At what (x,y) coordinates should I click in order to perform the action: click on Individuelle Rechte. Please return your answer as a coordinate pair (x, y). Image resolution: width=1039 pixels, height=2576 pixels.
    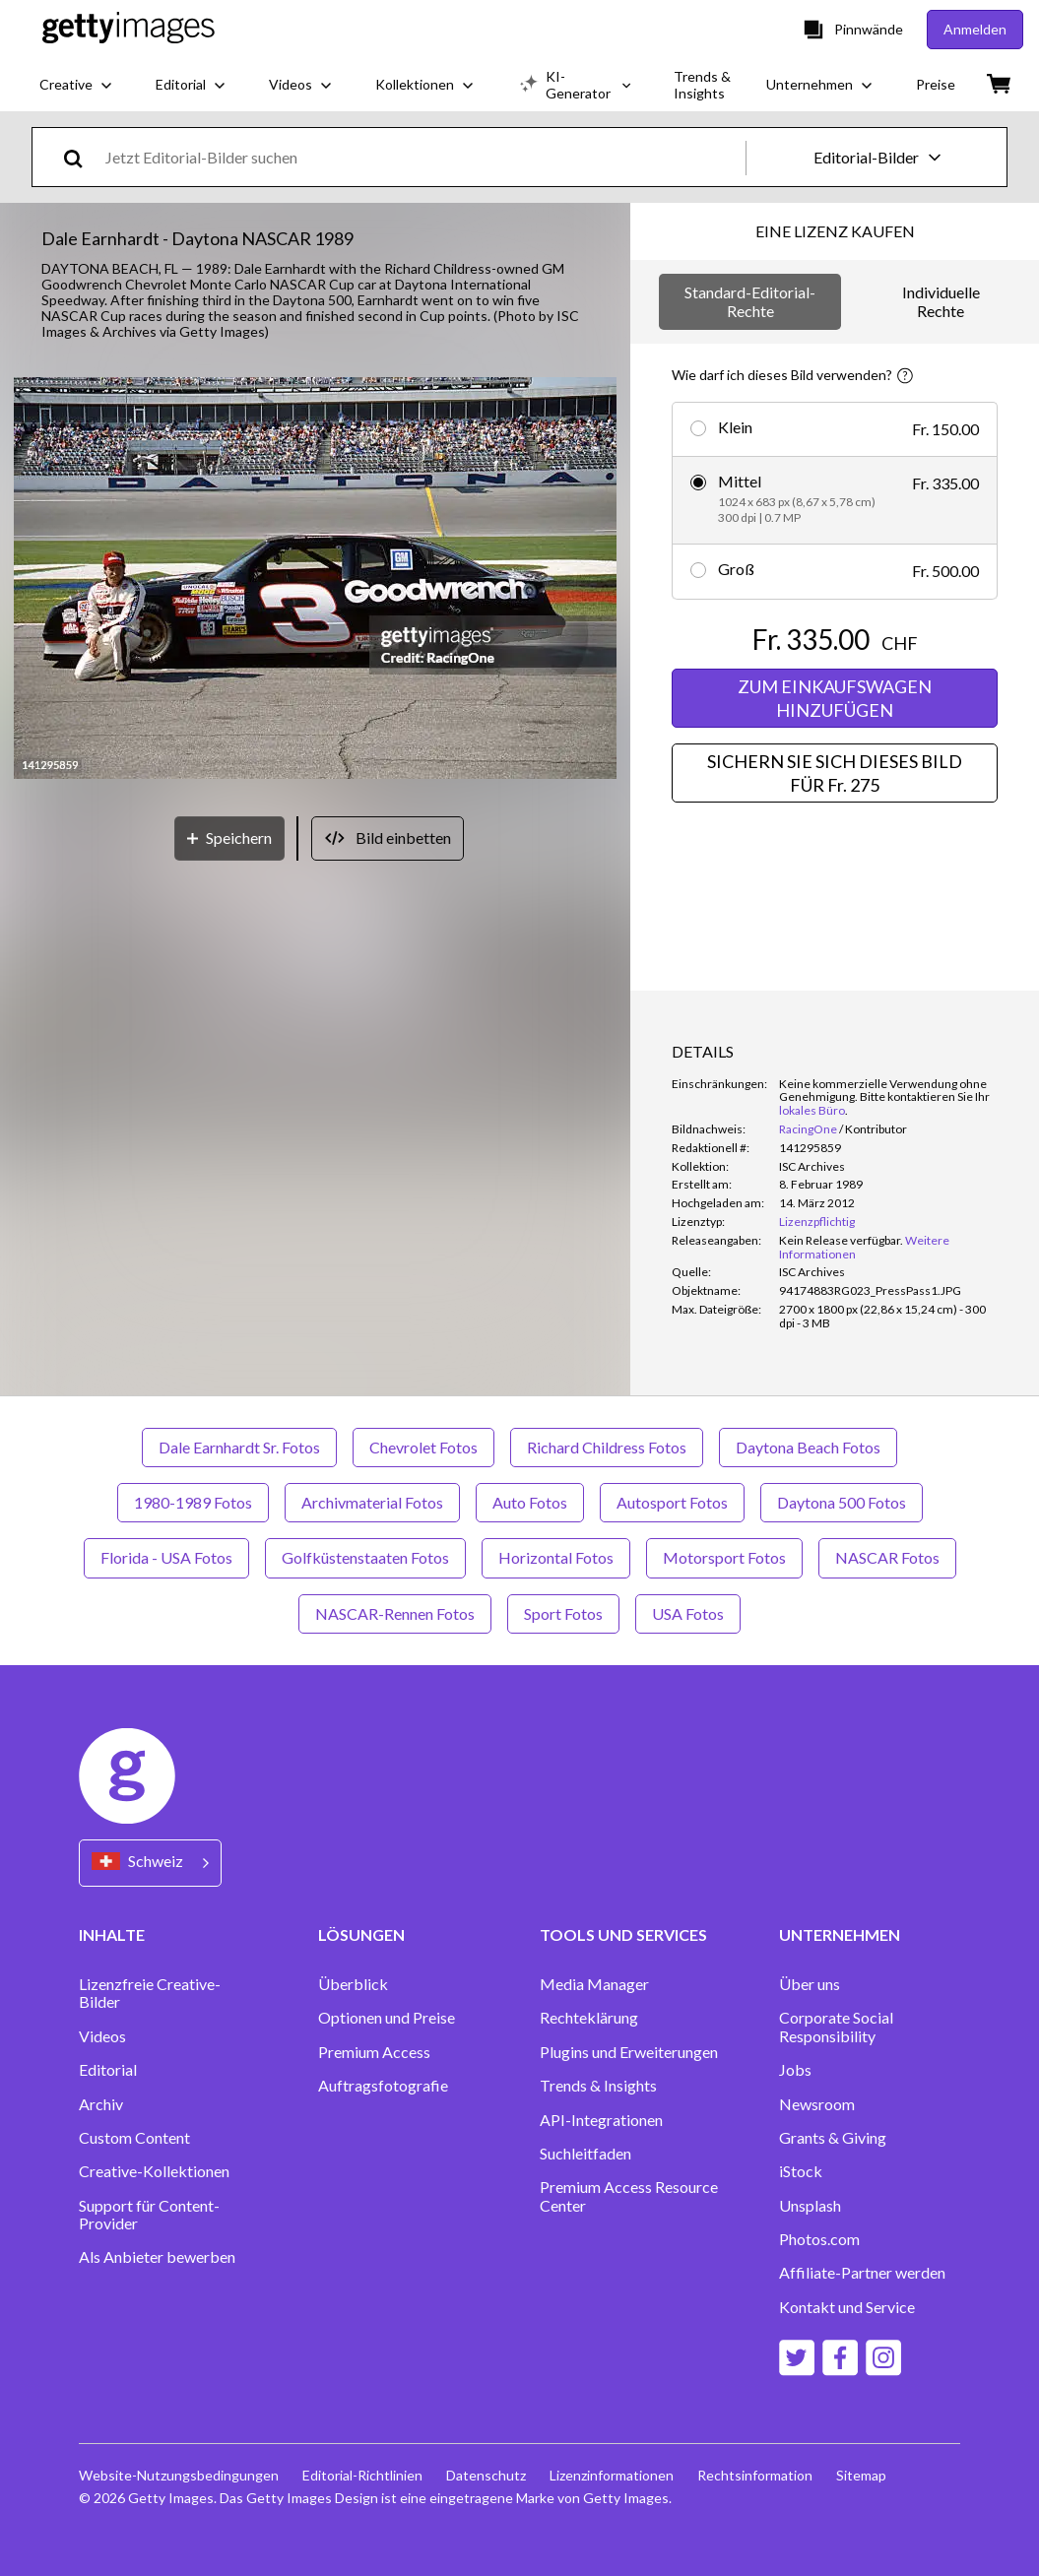
    Looking at the image, I should click on (941, 301).